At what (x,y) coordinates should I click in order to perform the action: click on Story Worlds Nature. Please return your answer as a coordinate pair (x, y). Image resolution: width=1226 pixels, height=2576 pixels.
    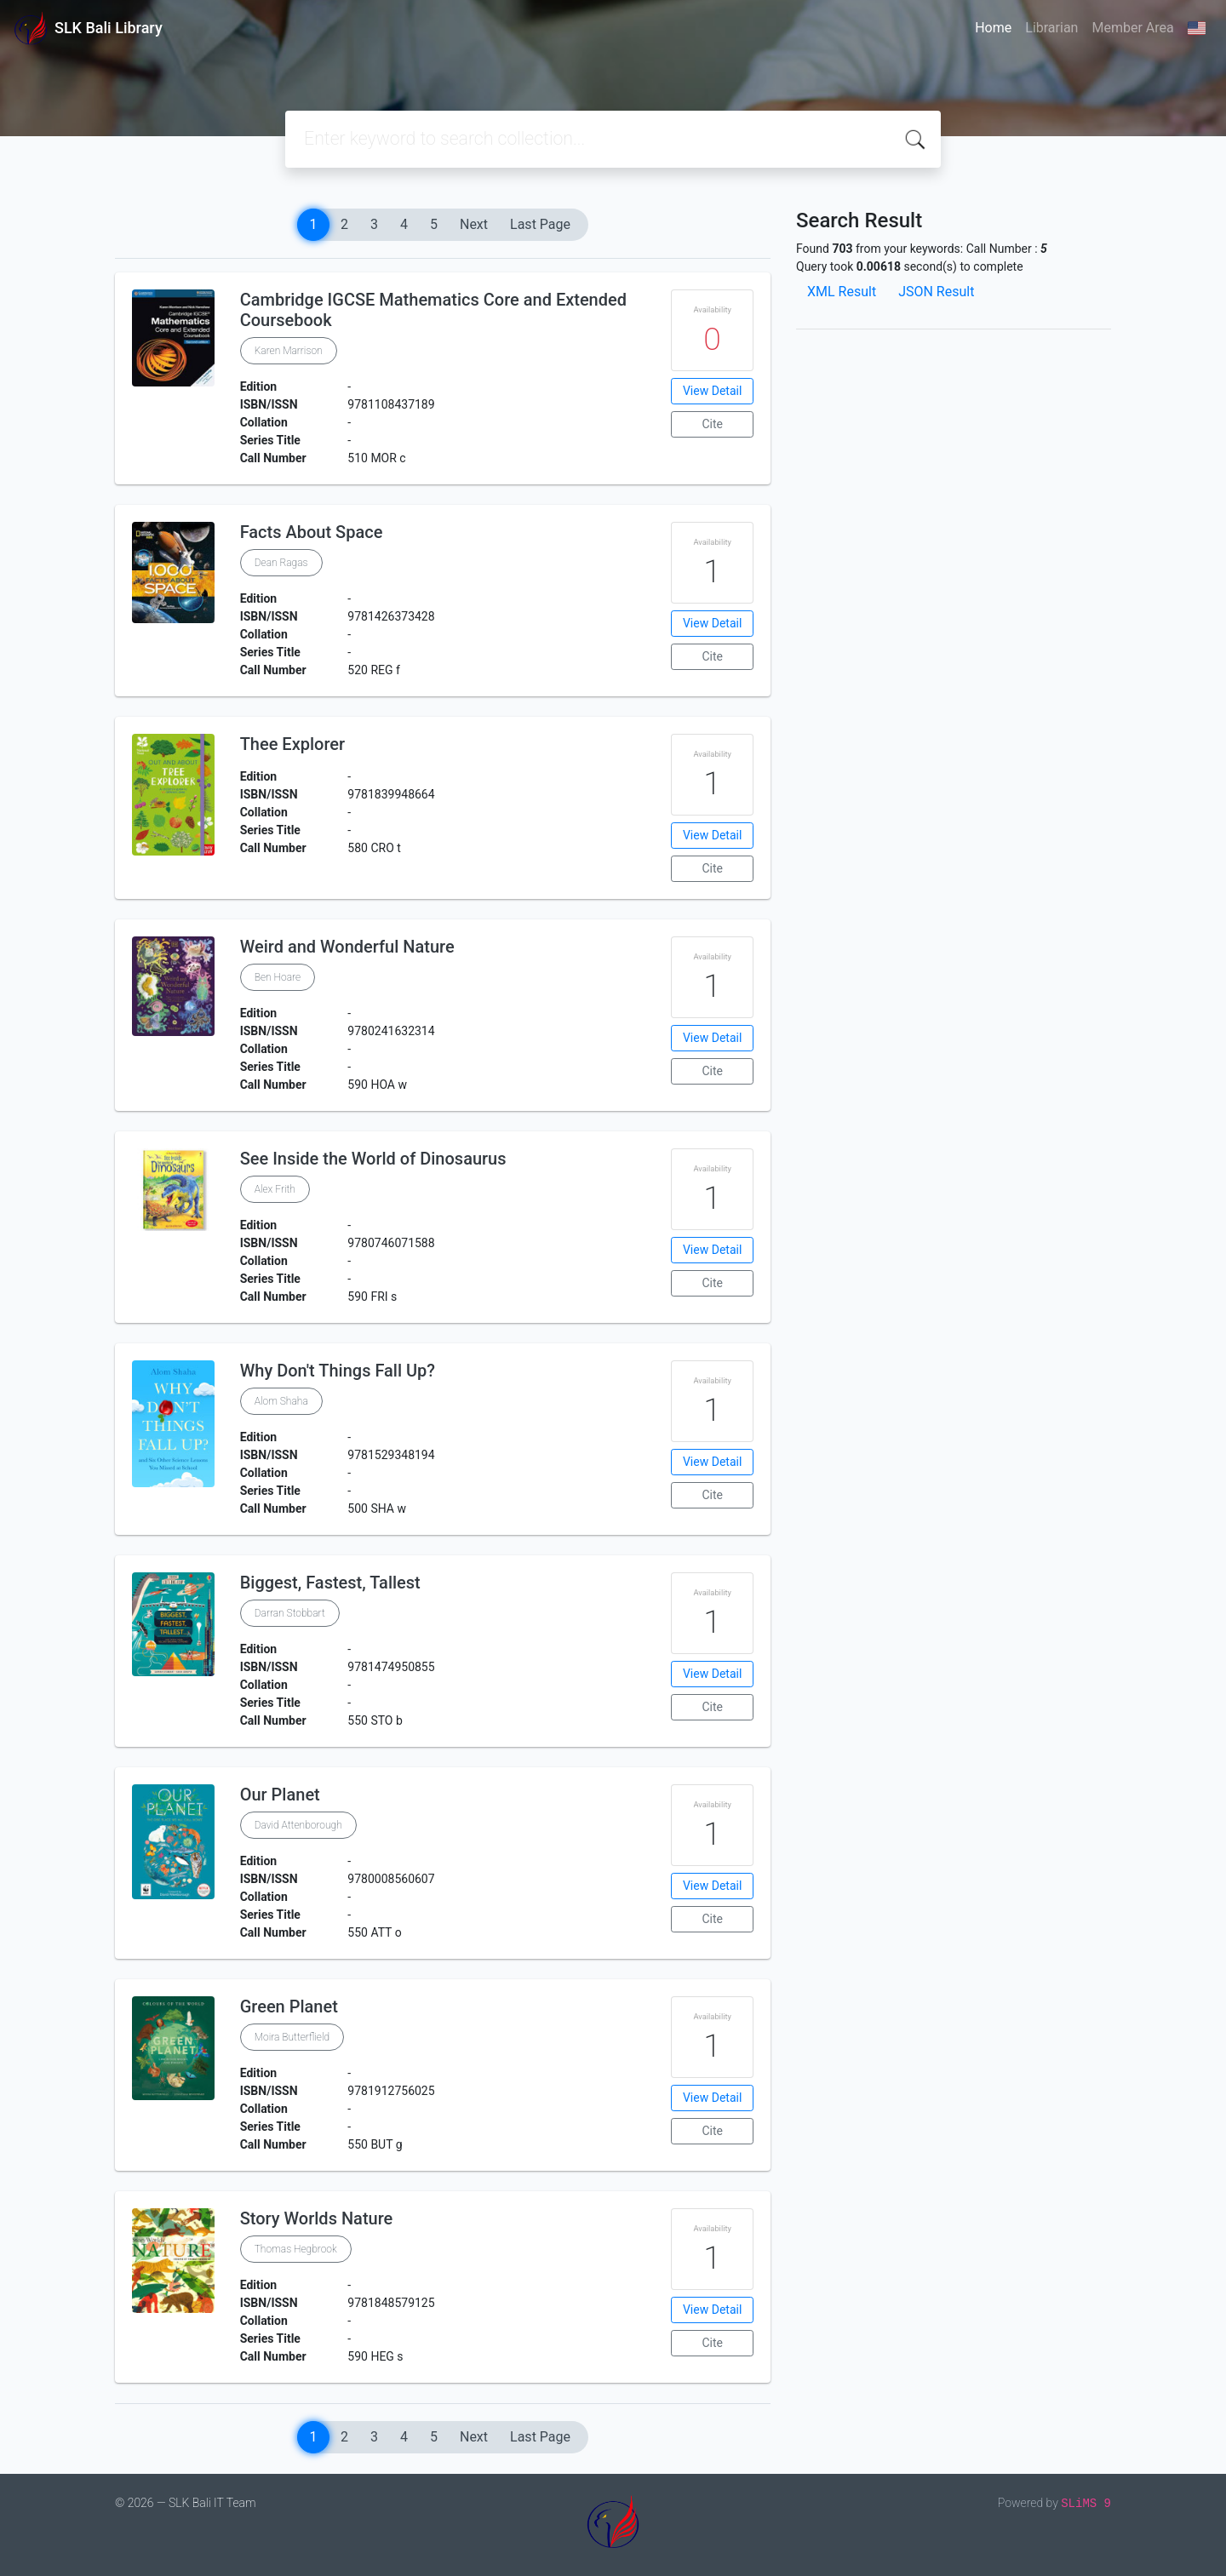
    Looking at the image, I should click on (316, 2218).